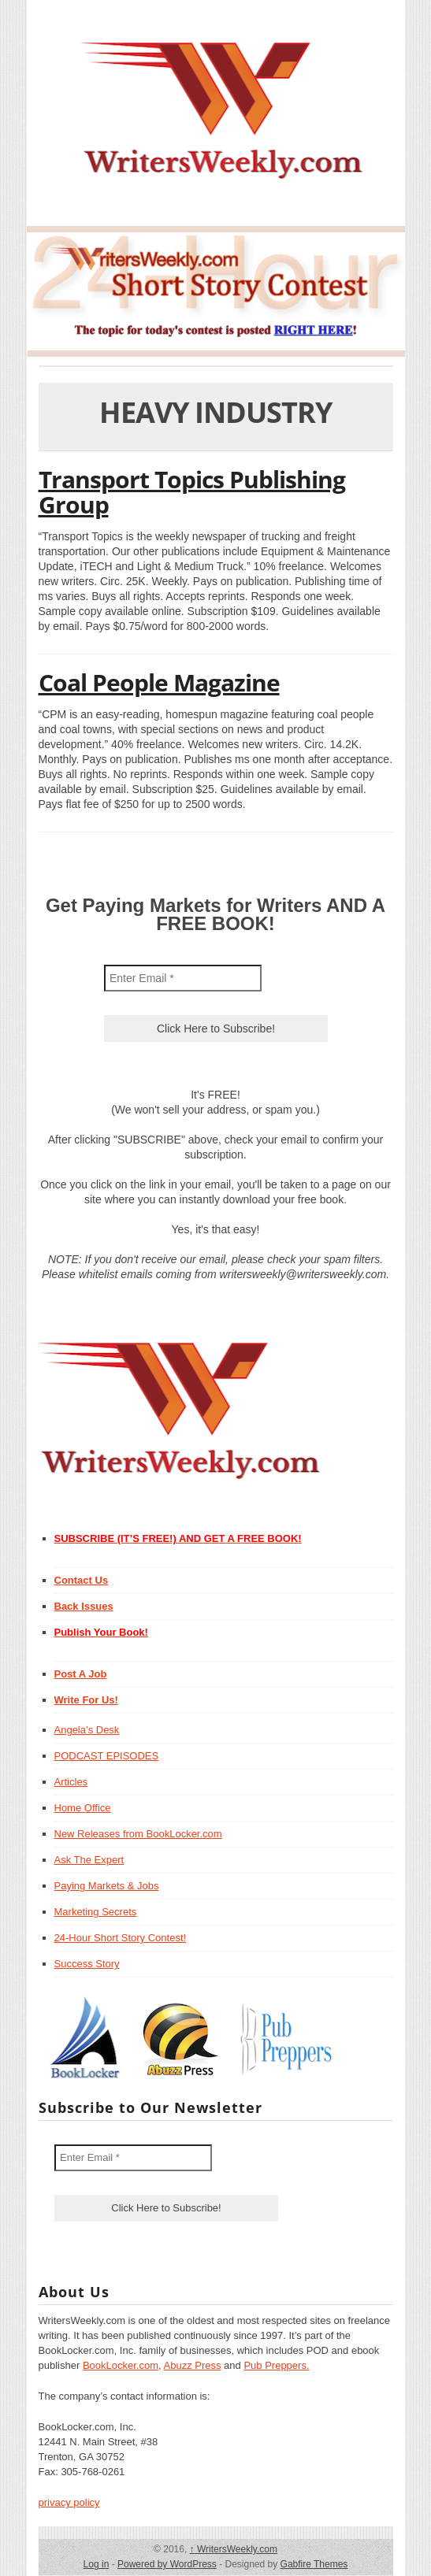 This screenshot has width=431, height=2576. Describe the element at coordinates (87, 1730) in the screenshot. I see `Angela’s Desk` at that location.